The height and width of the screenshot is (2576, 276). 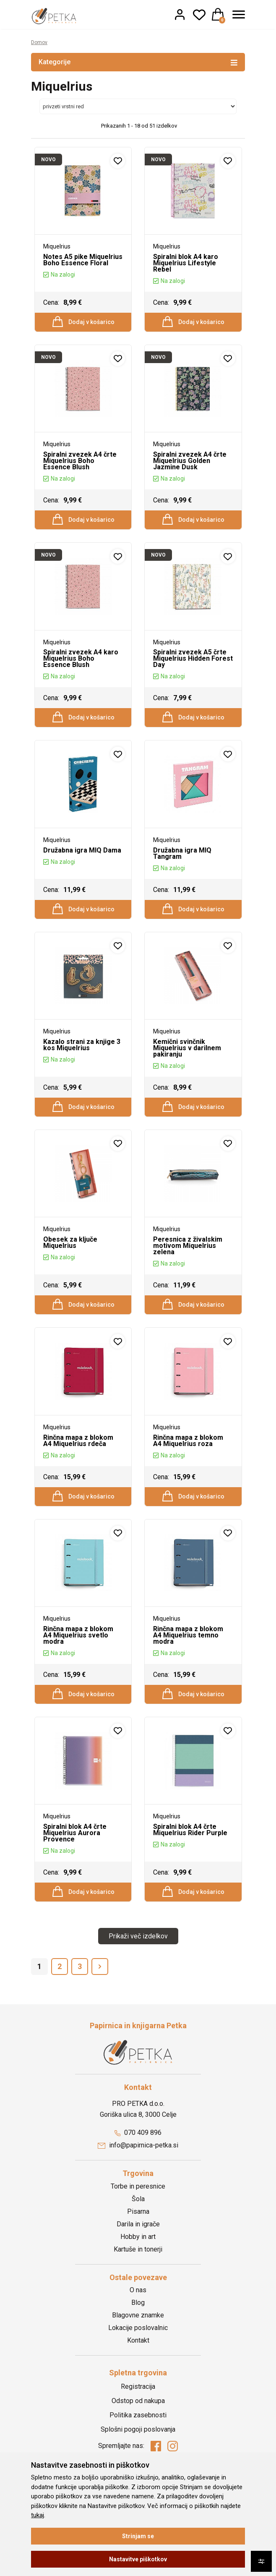 I want to click on tukaj, so click(x=37, y=2515).